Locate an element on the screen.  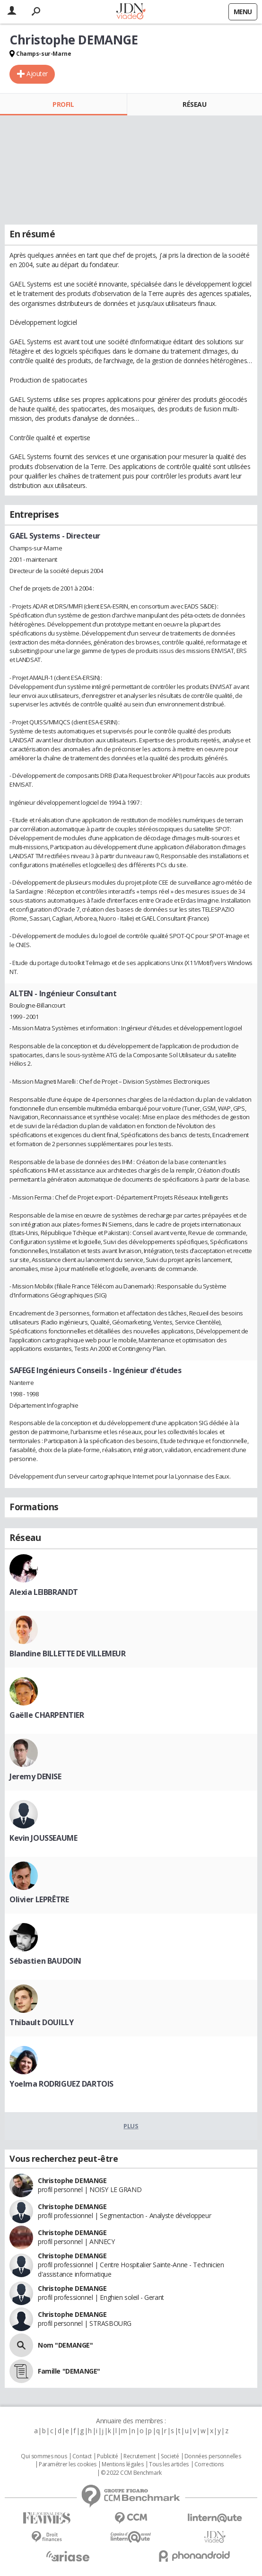
Mentions légales is located at coordinates (122, 2464).